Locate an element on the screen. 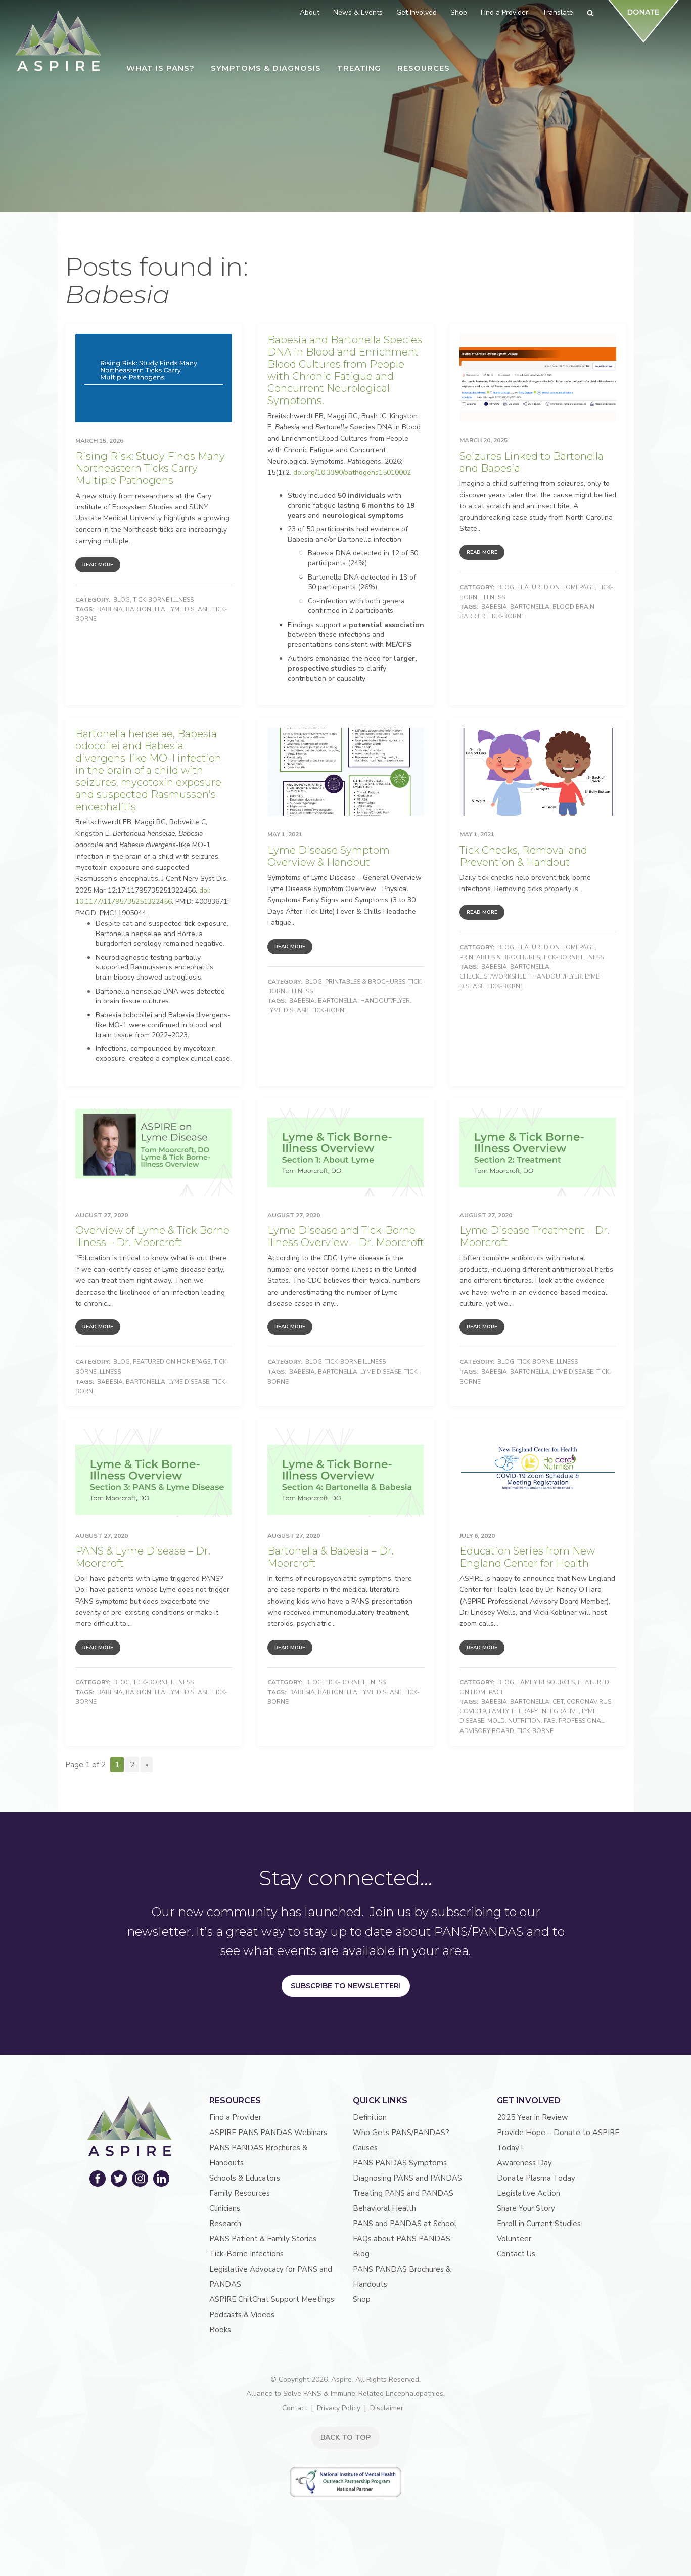  Definition is located at coordinates (370, 2117).